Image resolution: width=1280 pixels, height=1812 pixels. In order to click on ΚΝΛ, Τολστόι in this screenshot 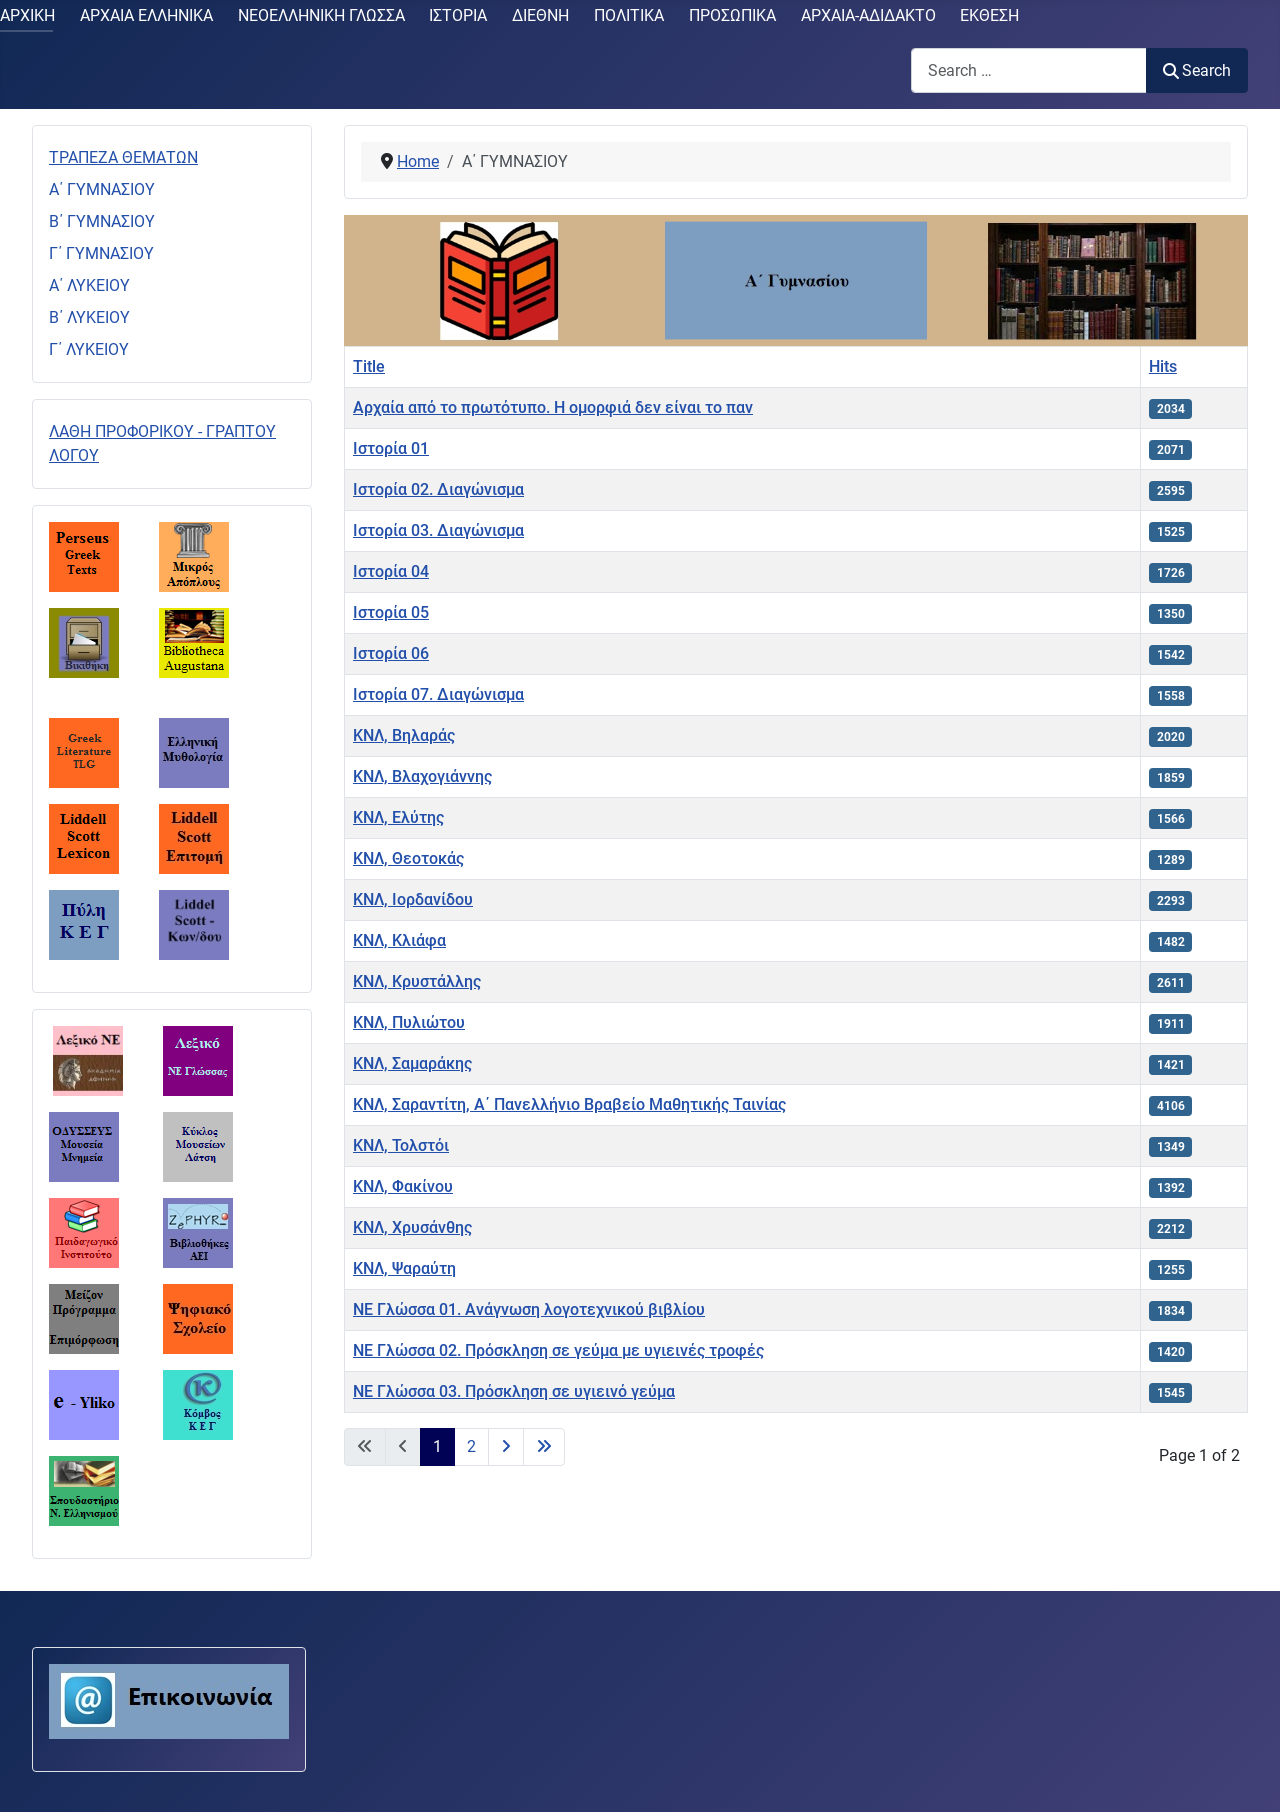, I will do `click(401, 1145)`.